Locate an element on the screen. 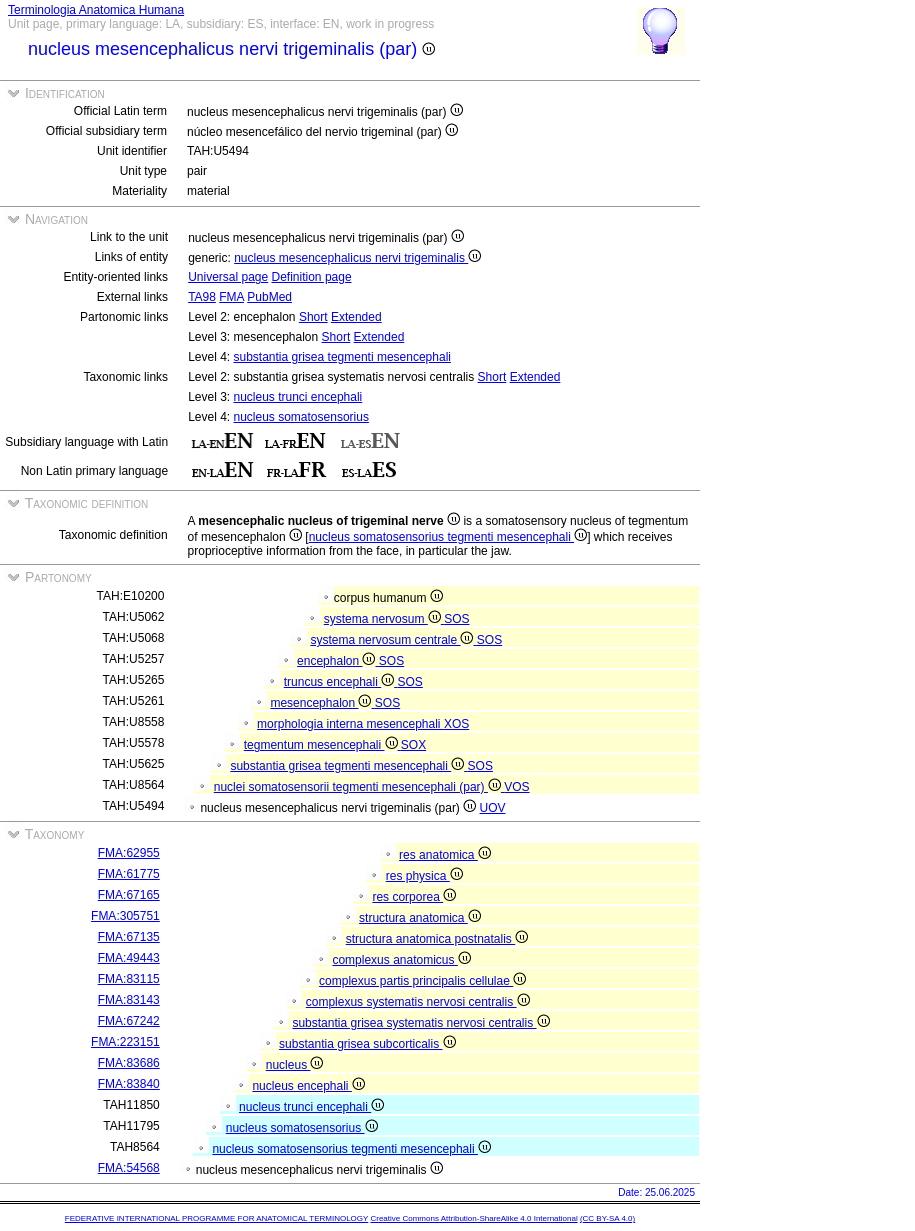  nucleus encephali is located at coordinates (308, 1086).